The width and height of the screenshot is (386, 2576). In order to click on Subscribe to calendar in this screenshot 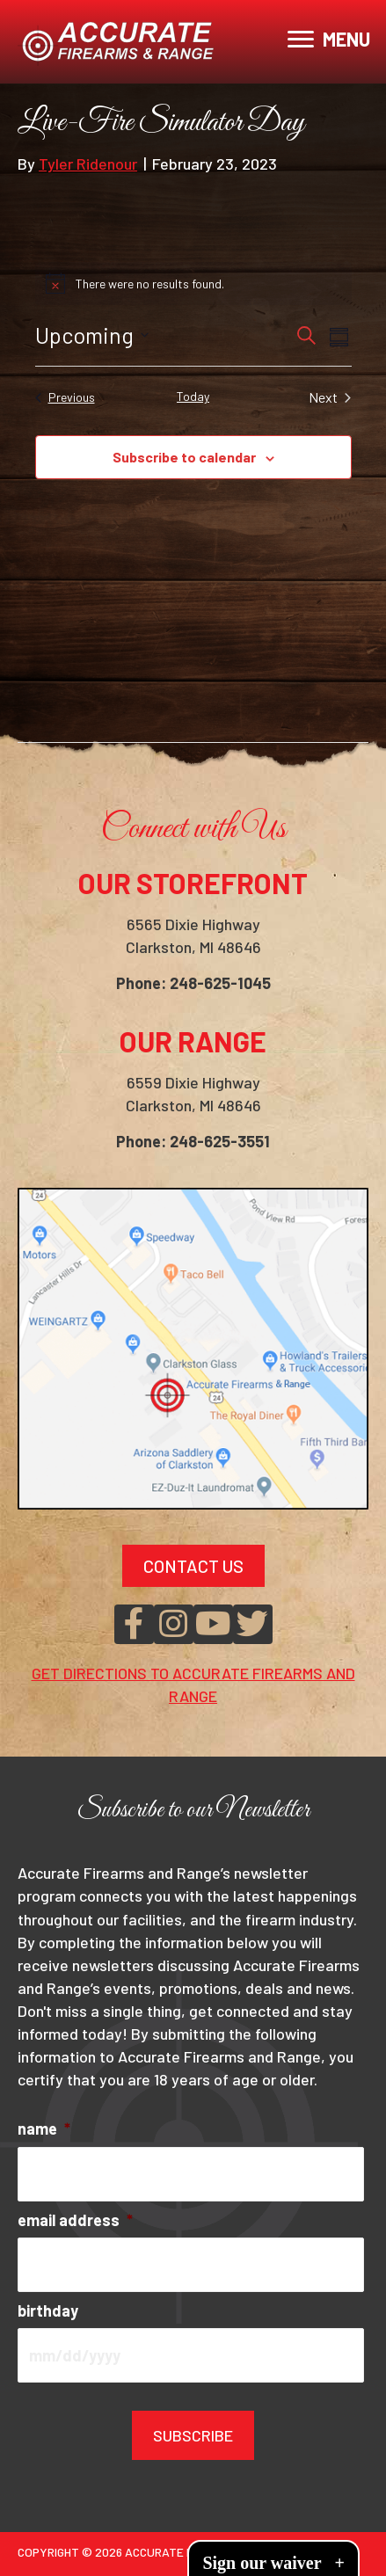, I will do `click(184, 456)`.